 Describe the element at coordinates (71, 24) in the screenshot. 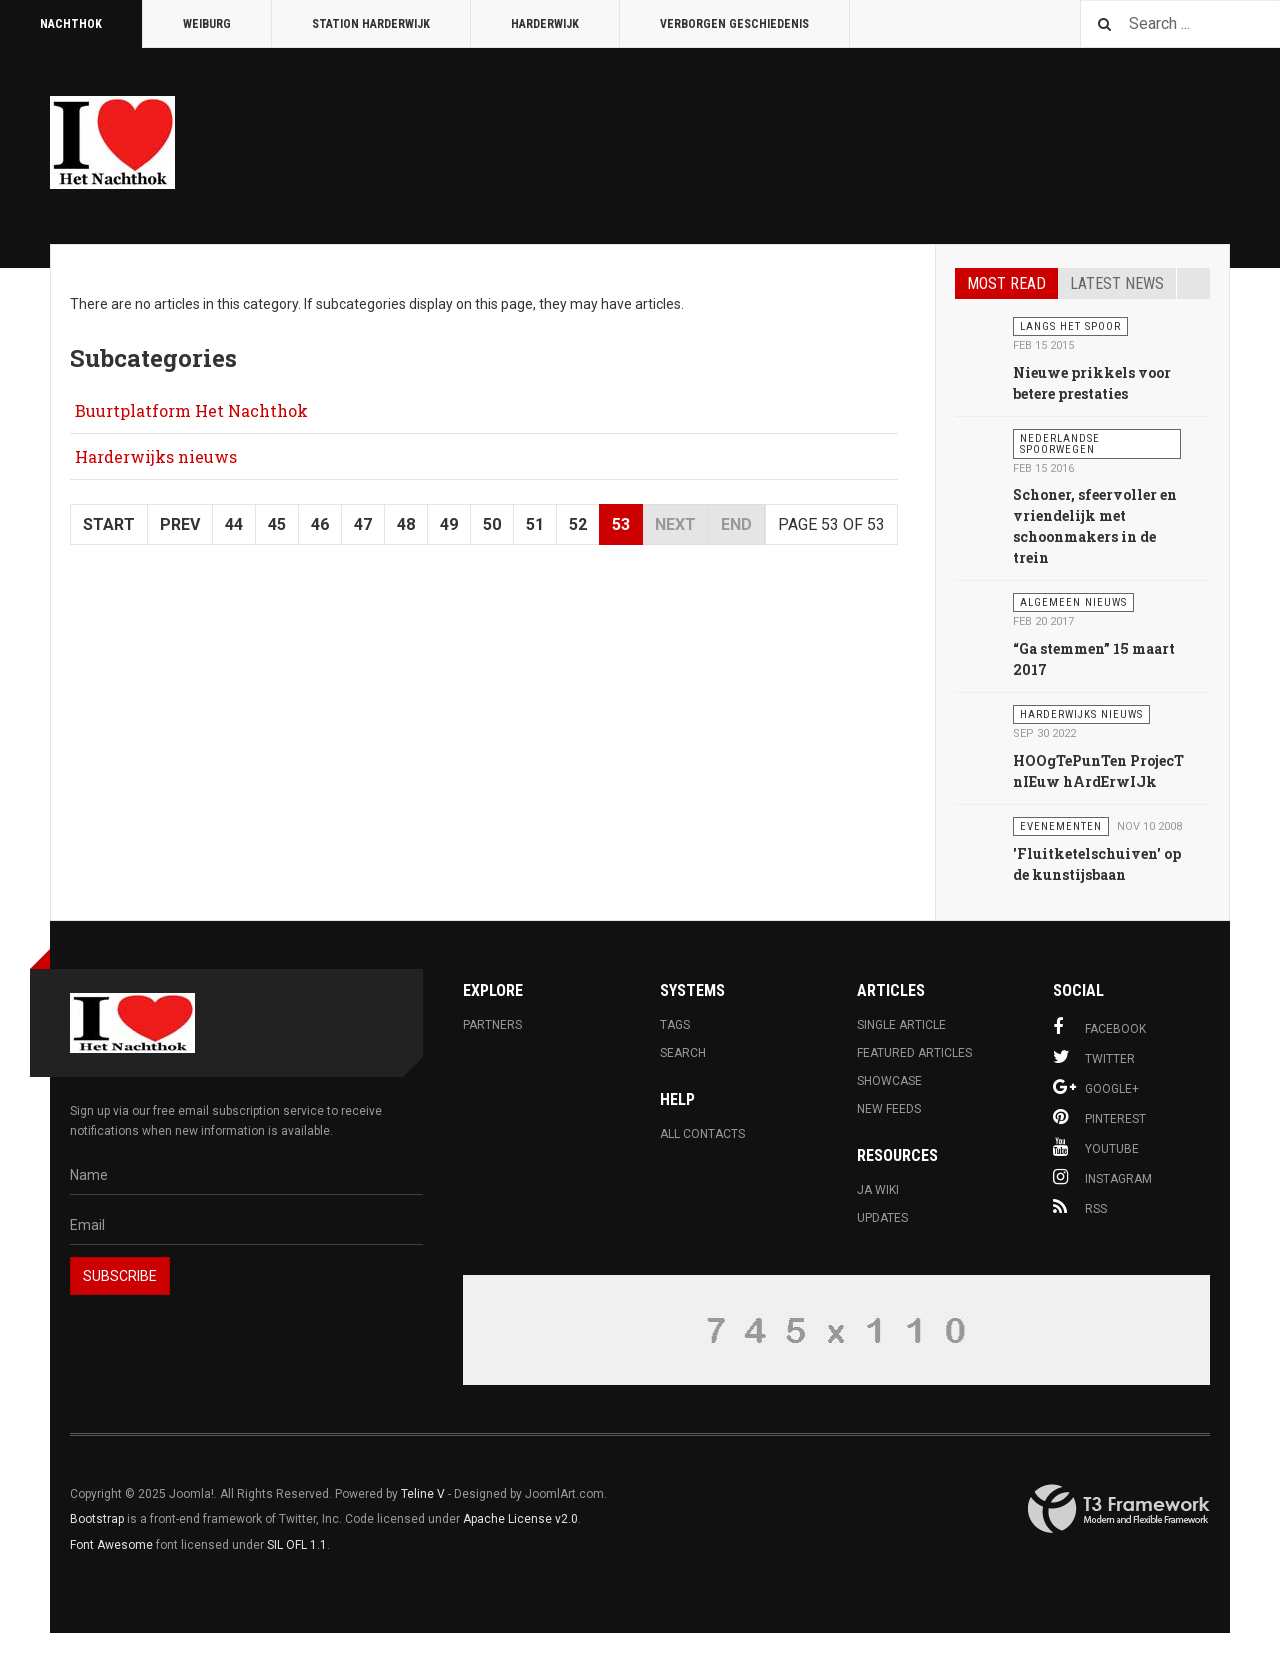

I see `Nachthok` at that location.